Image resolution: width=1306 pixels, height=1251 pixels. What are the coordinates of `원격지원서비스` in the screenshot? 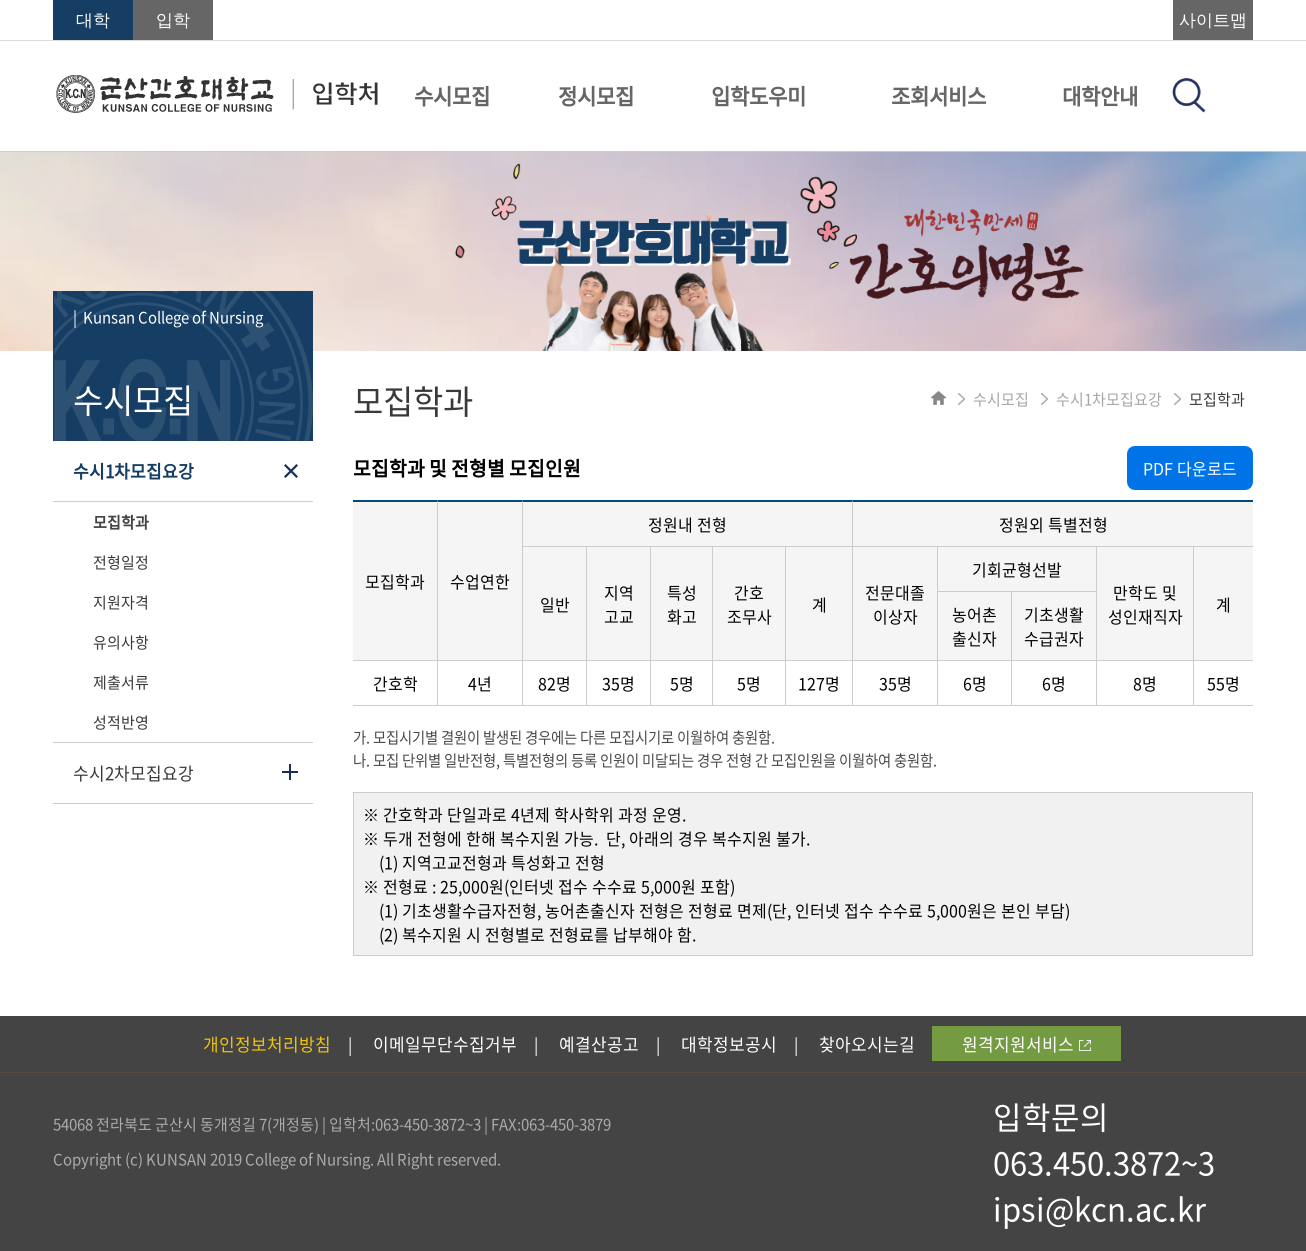 It's located at (1026, 1043).